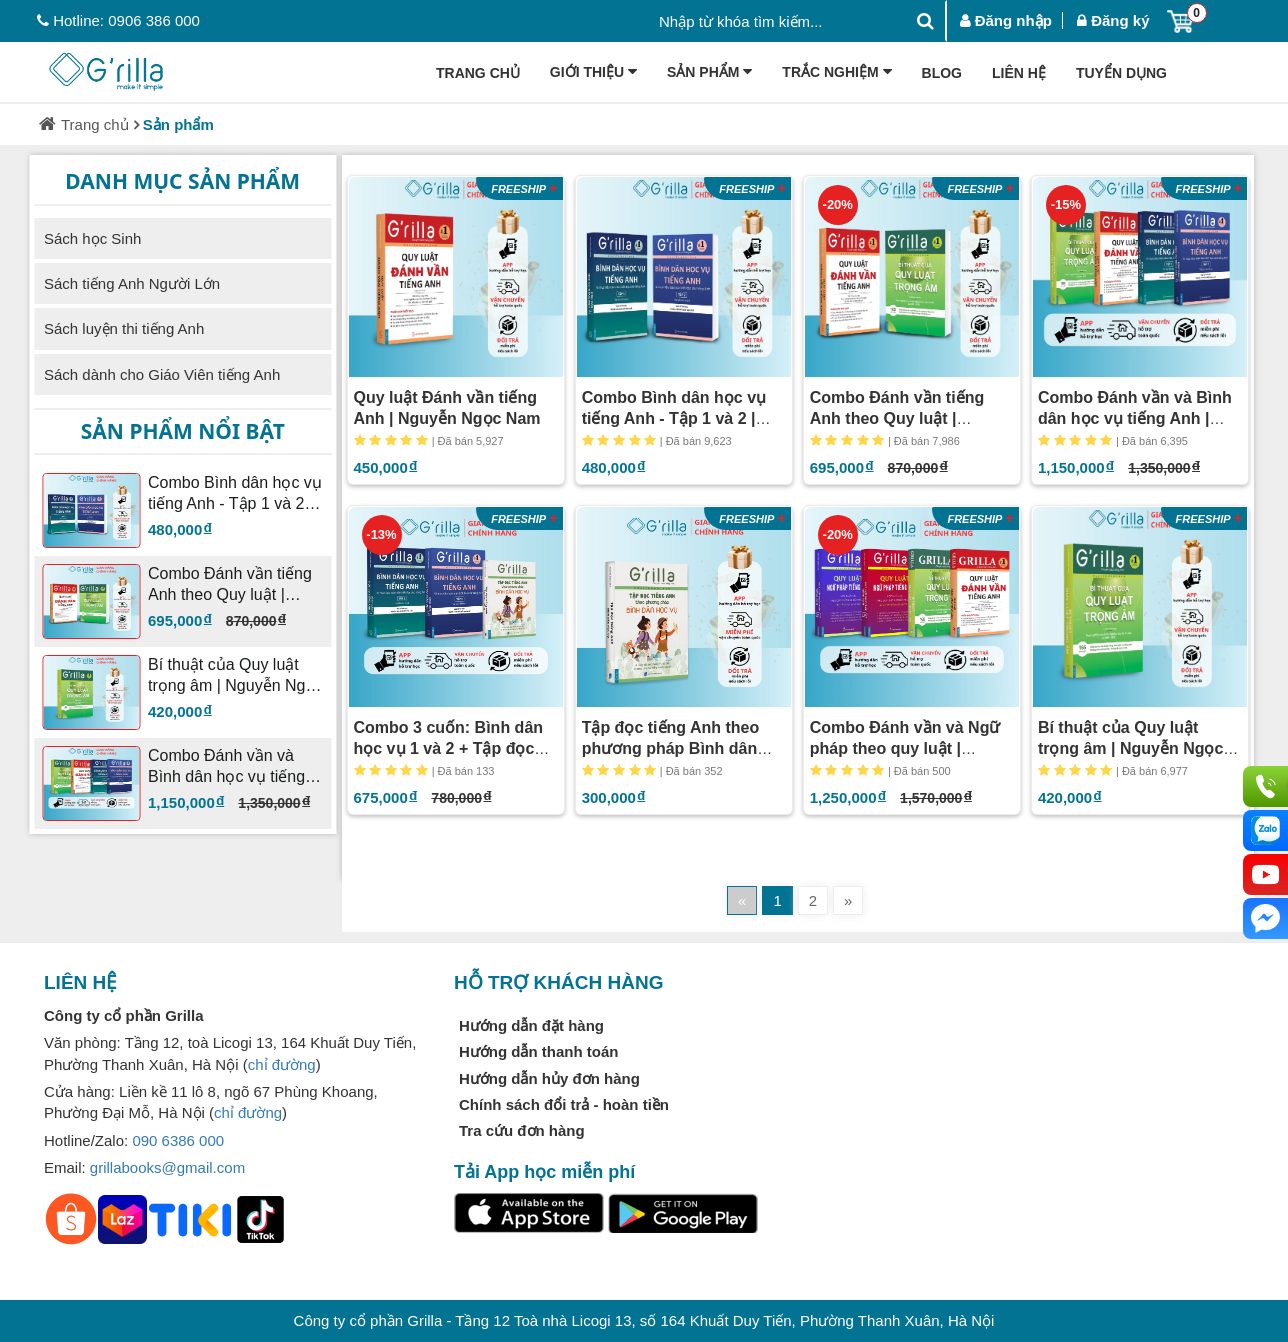 Image resolution: width=1288 pixels, height=1342 pixels. Describe the element at coordinates (167, 1167) in the screenshot. I see `grillabooks@gmail.com` at that location.